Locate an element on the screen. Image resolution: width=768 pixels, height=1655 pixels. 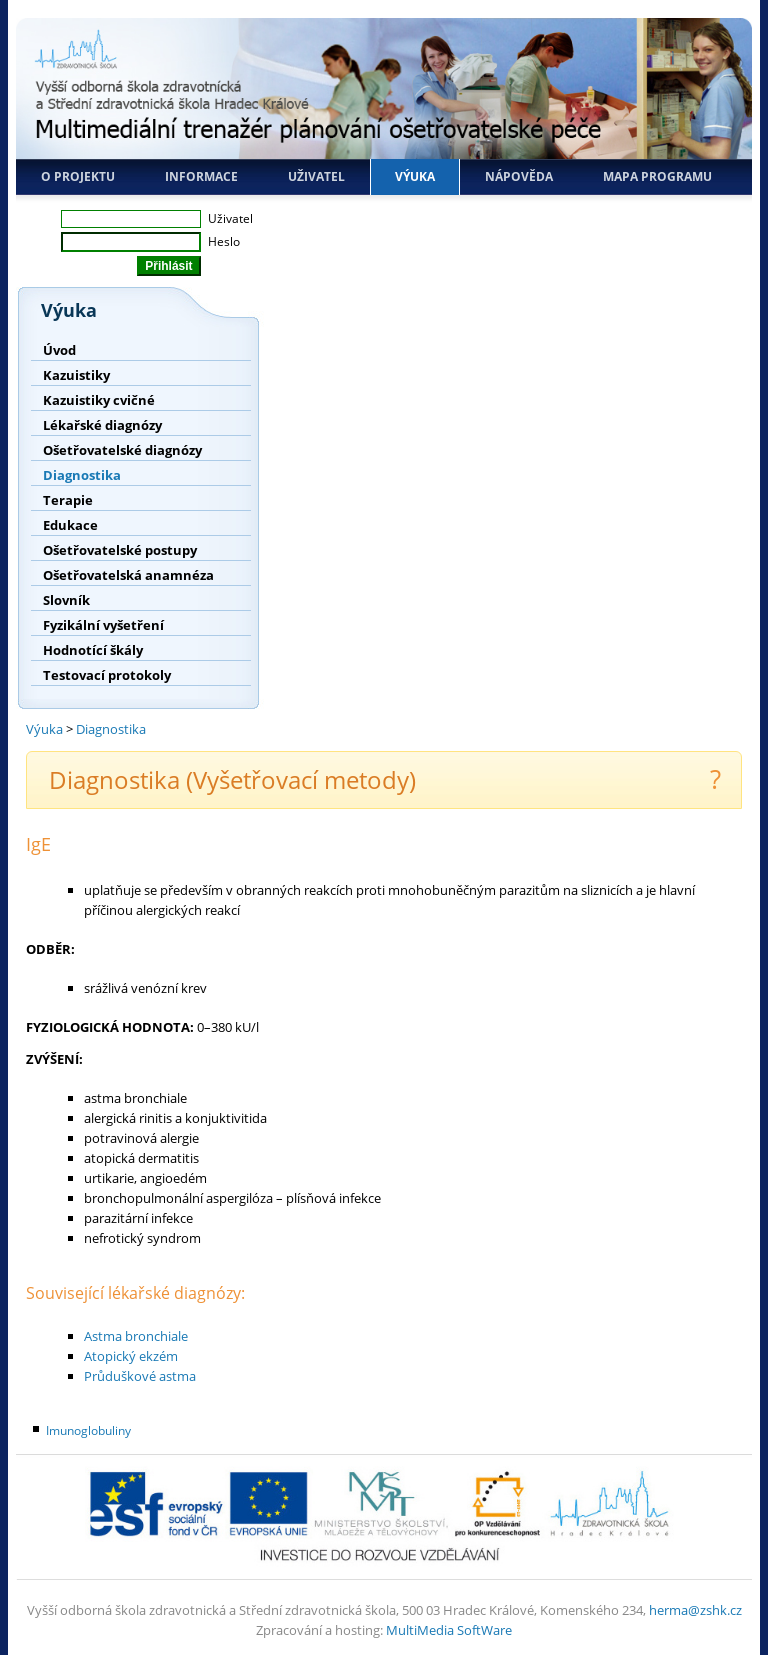
Výuka is located at coordinates (415, 176).